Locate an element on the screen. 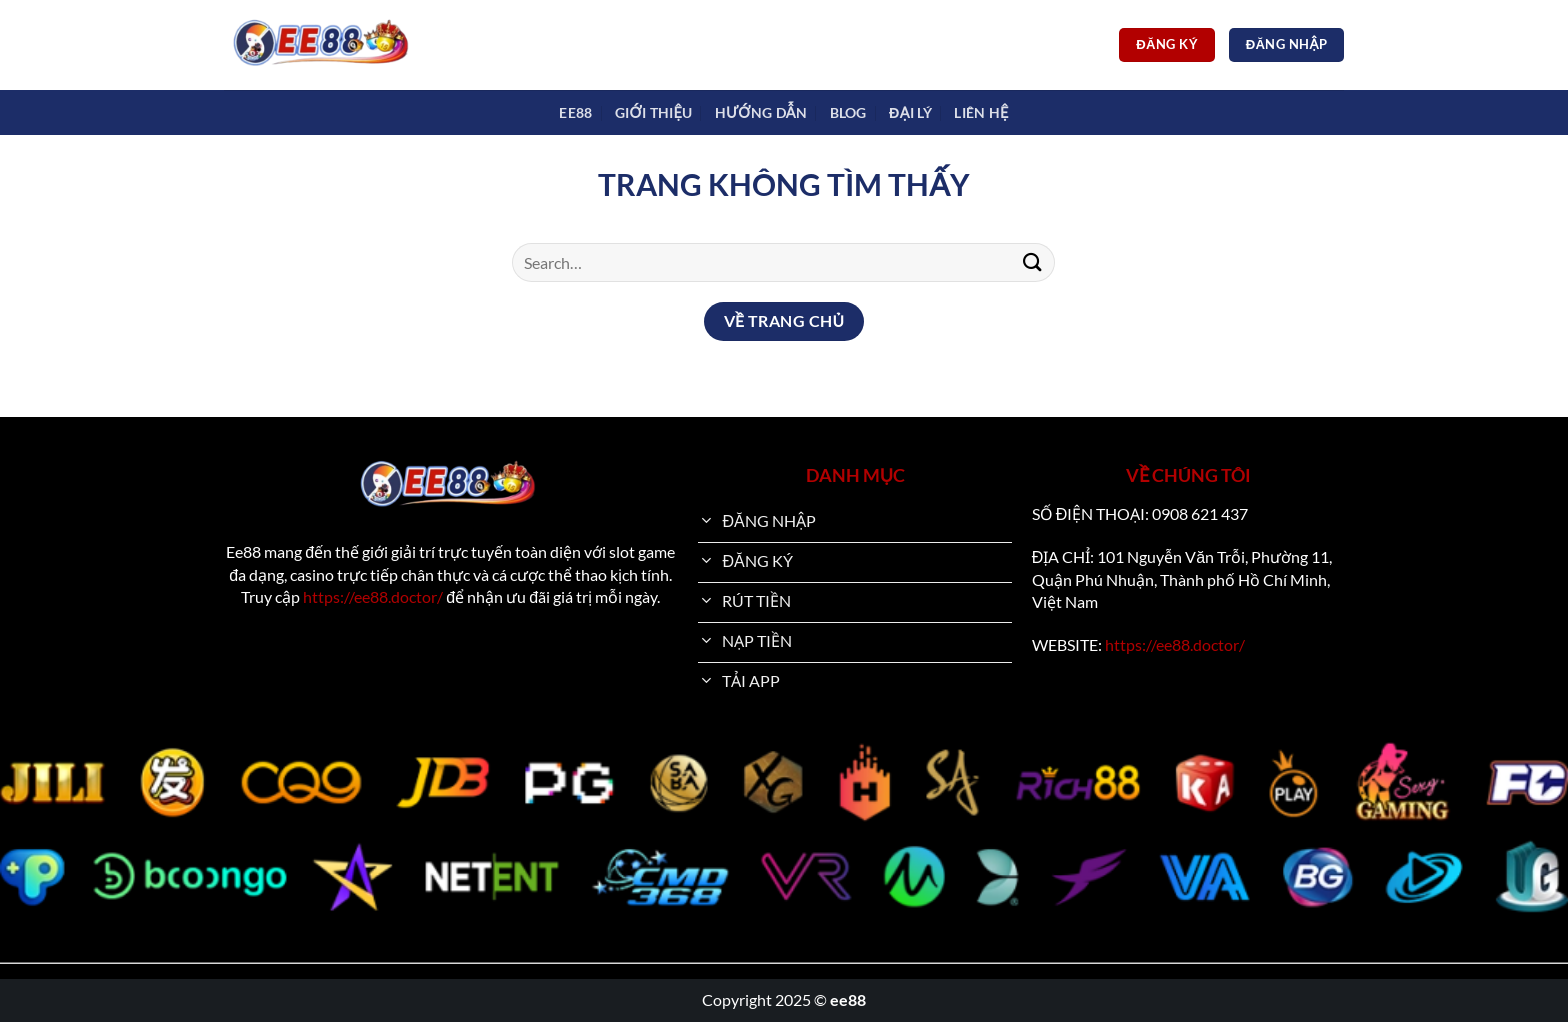 The height and width of the screenshot is (1022, 1568). Blog is located at coordinates (848, 112).